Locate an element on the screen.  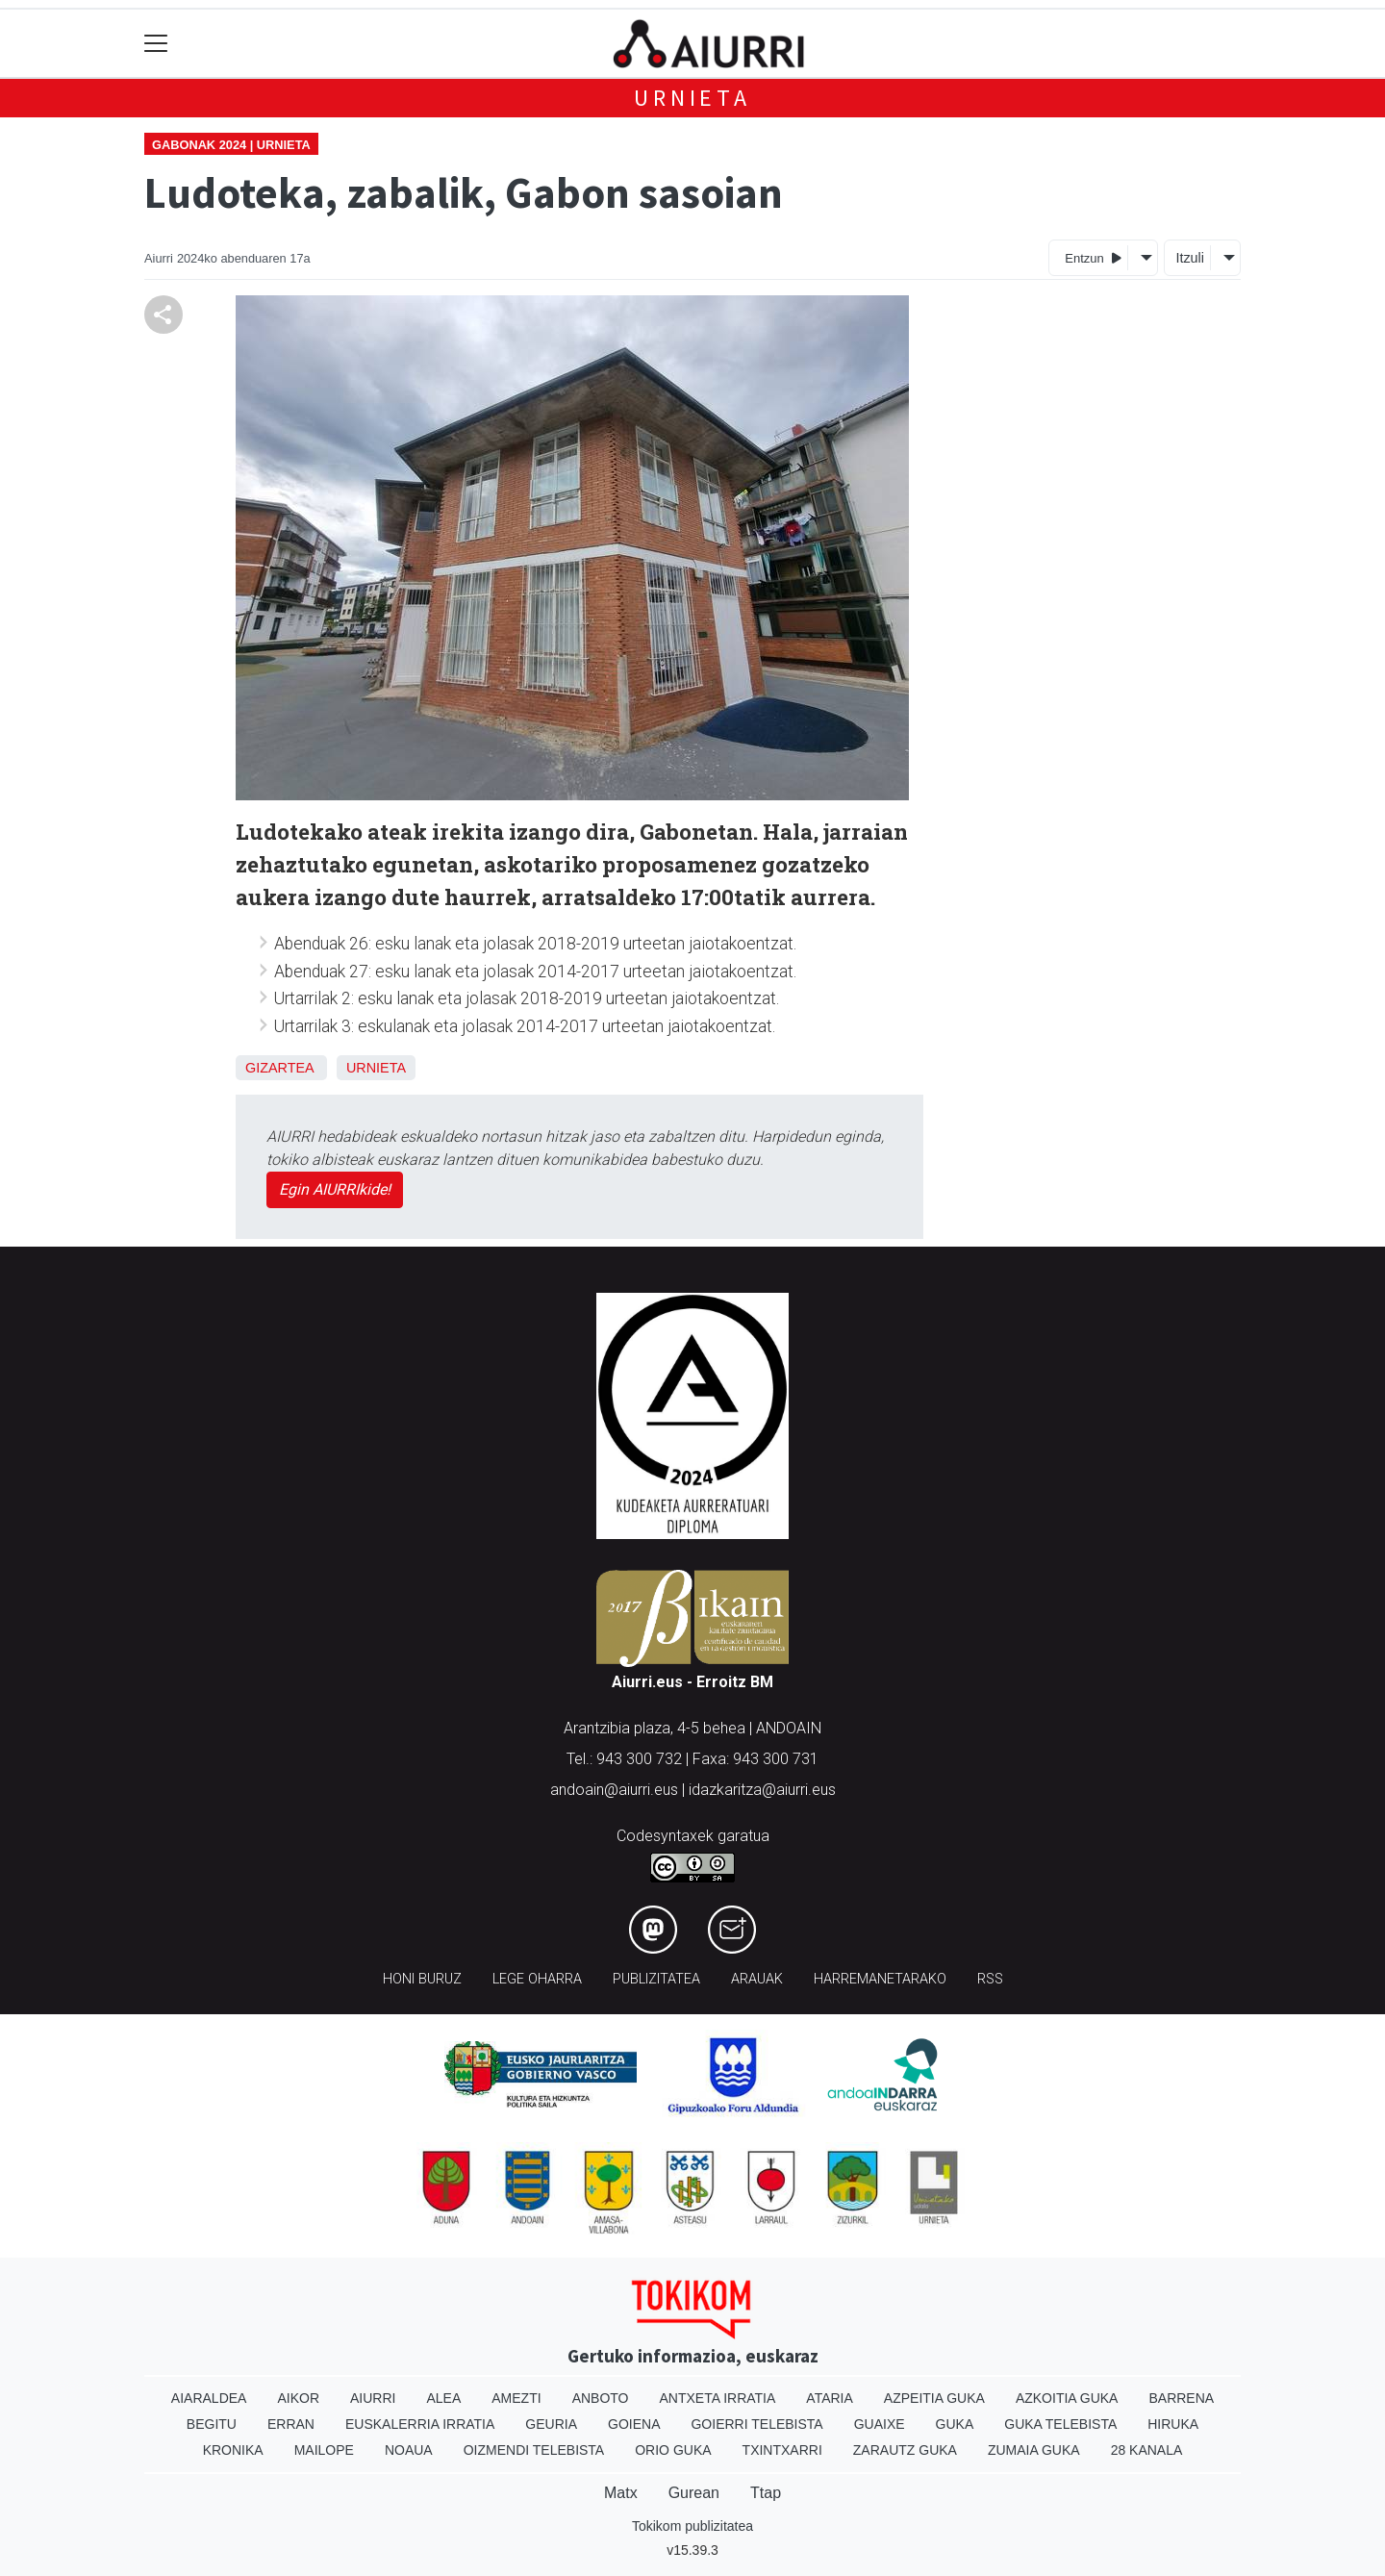
Urnieta is located at coordinates (692, 98).